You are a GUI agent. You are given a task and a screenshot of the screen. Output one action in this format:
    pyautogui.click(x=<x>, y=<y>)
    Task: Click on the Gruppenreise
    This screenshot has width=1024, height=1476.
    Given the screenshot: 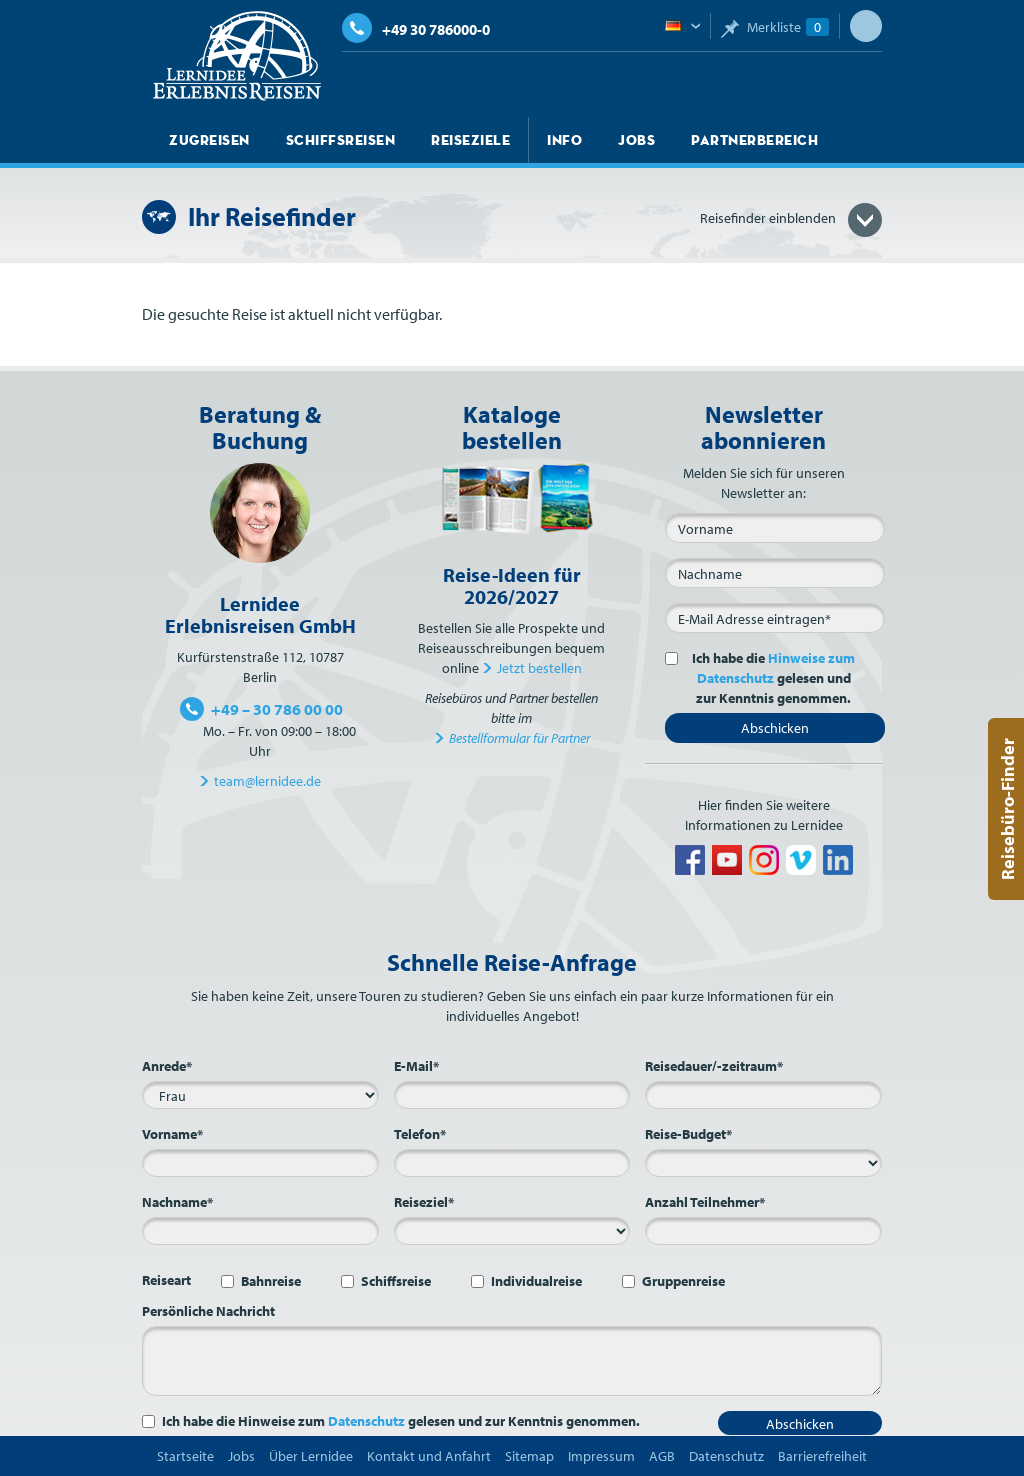 What is the action you would take?
    pyautogui.click(x=683, y=1281)
    